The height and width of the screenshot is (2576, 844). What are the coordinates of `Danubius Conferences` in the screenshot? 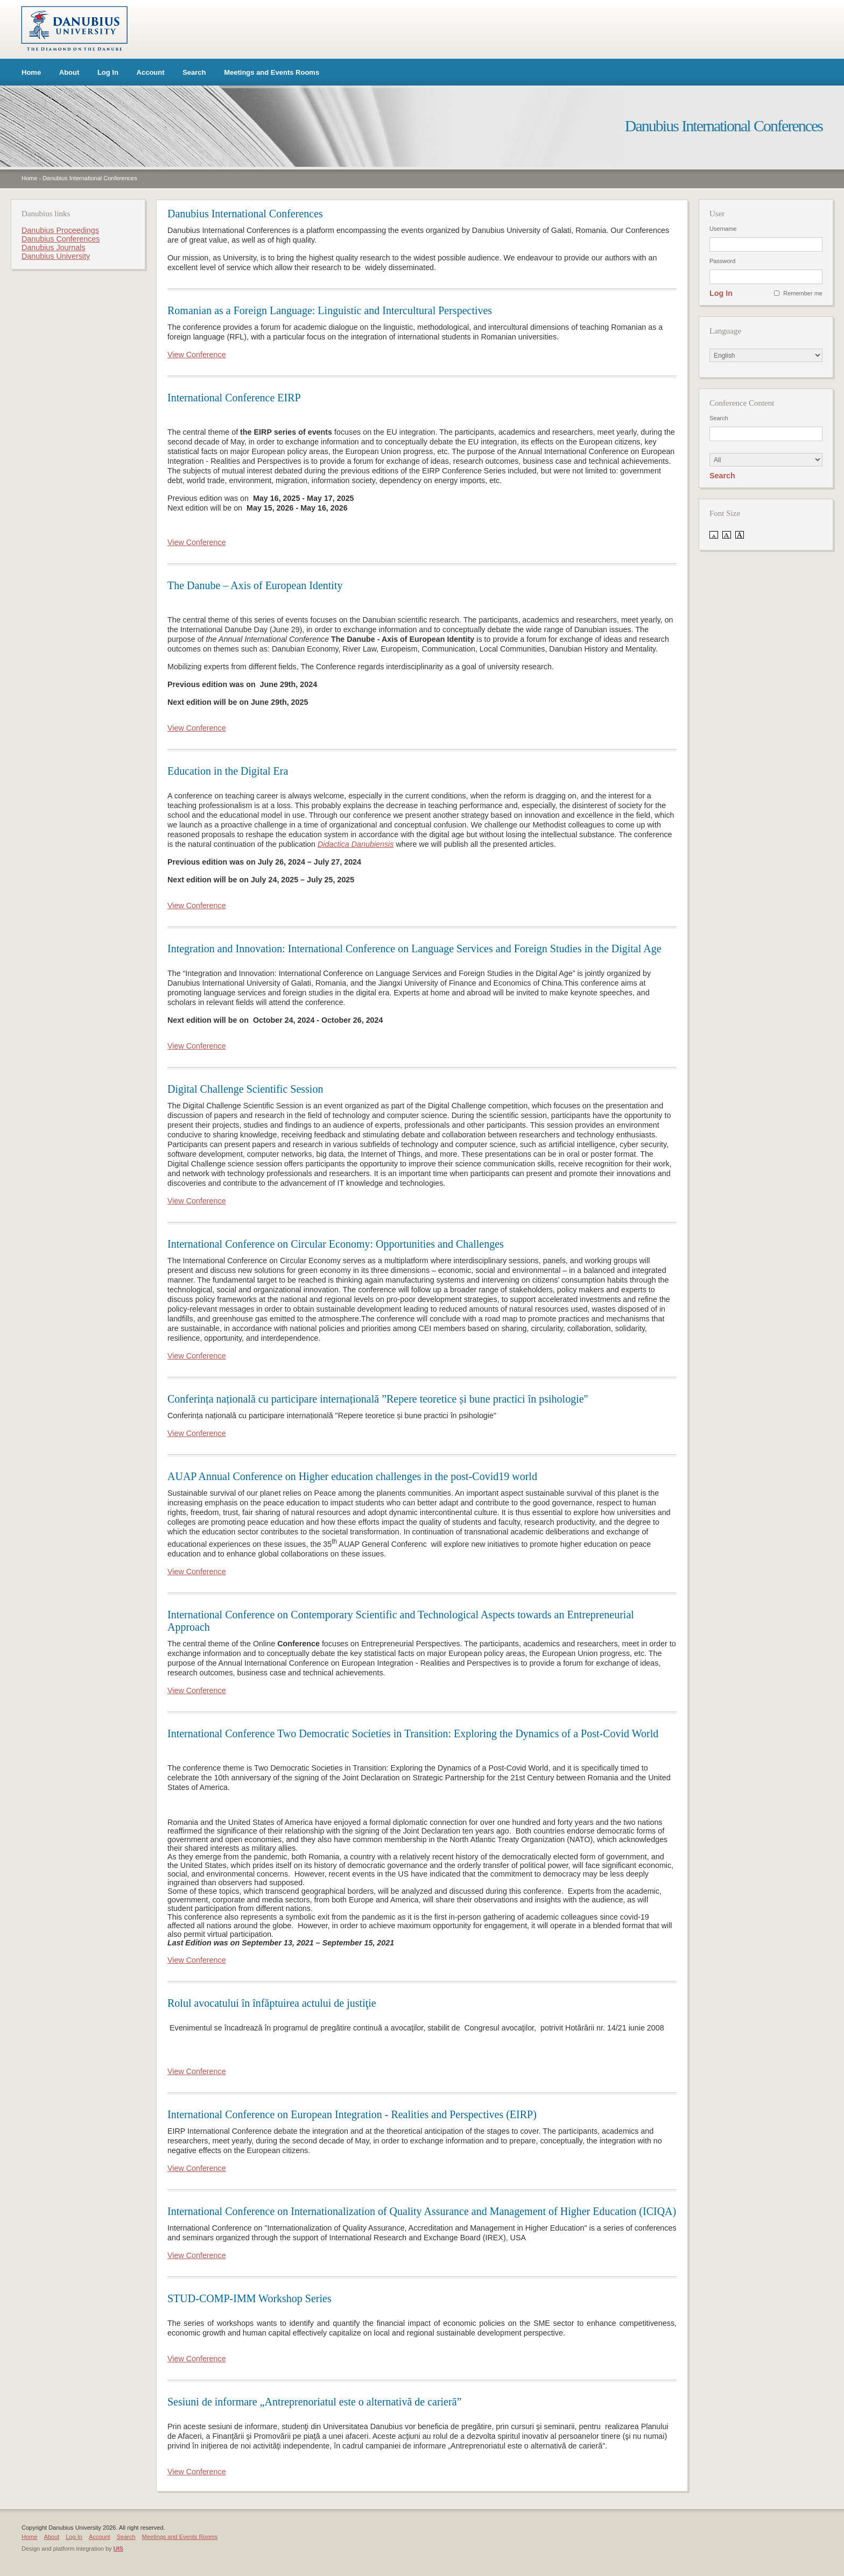 It's located at (61, 239).